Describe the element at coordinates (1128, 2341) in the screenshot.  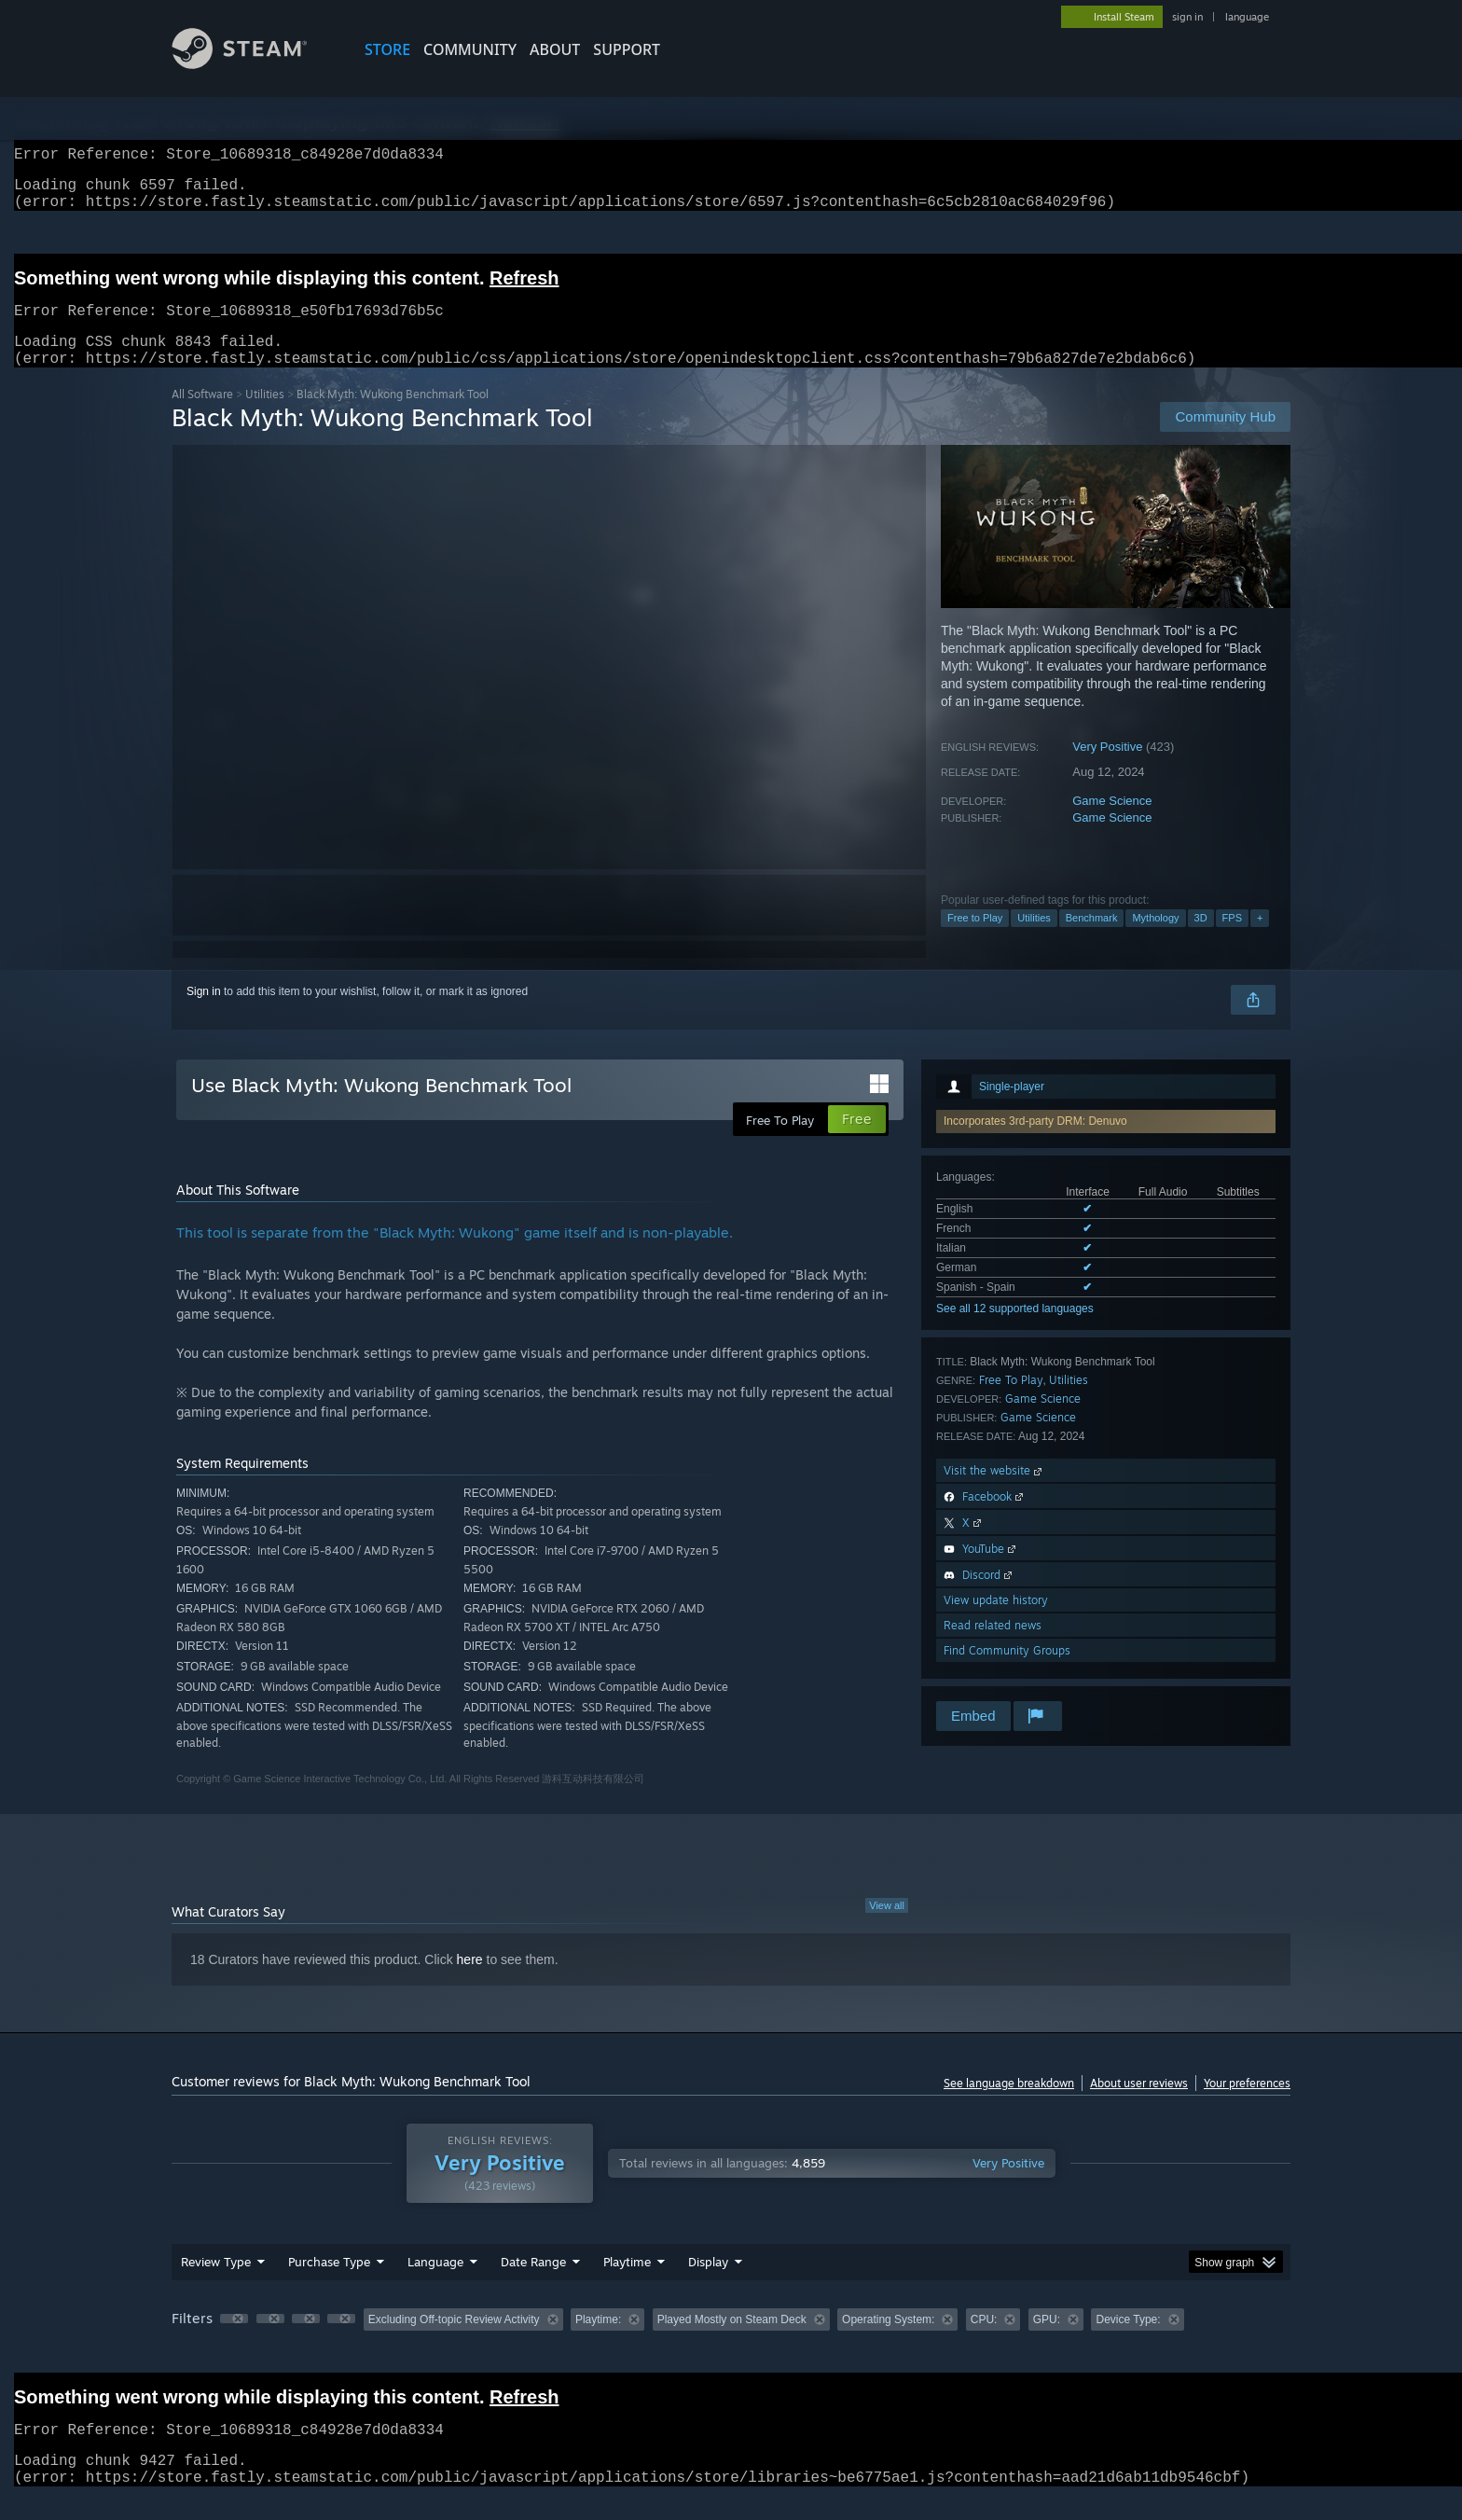
I see `Device Type: [button]` at that location.